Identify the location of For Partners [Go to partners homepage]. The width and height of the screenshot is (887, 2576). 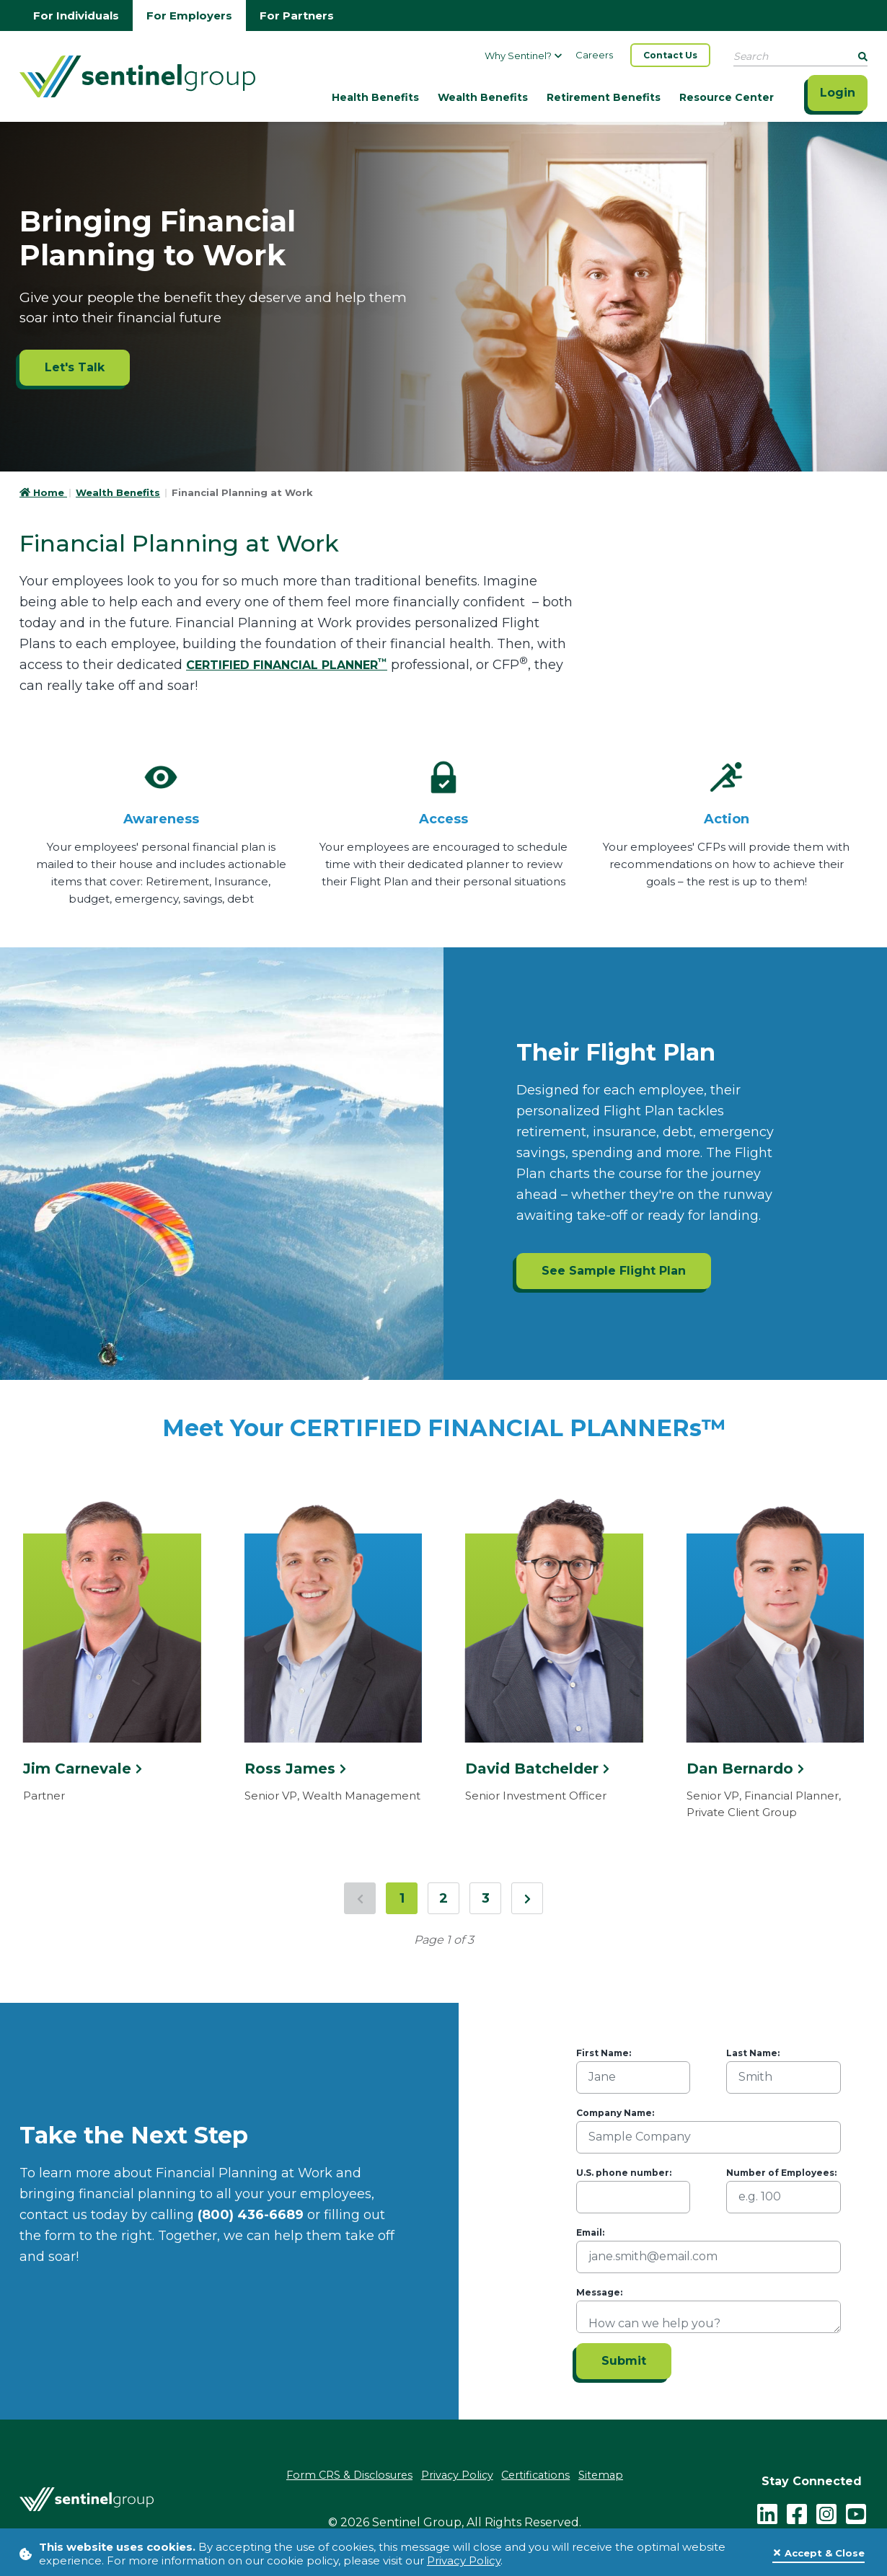
(297, 15).